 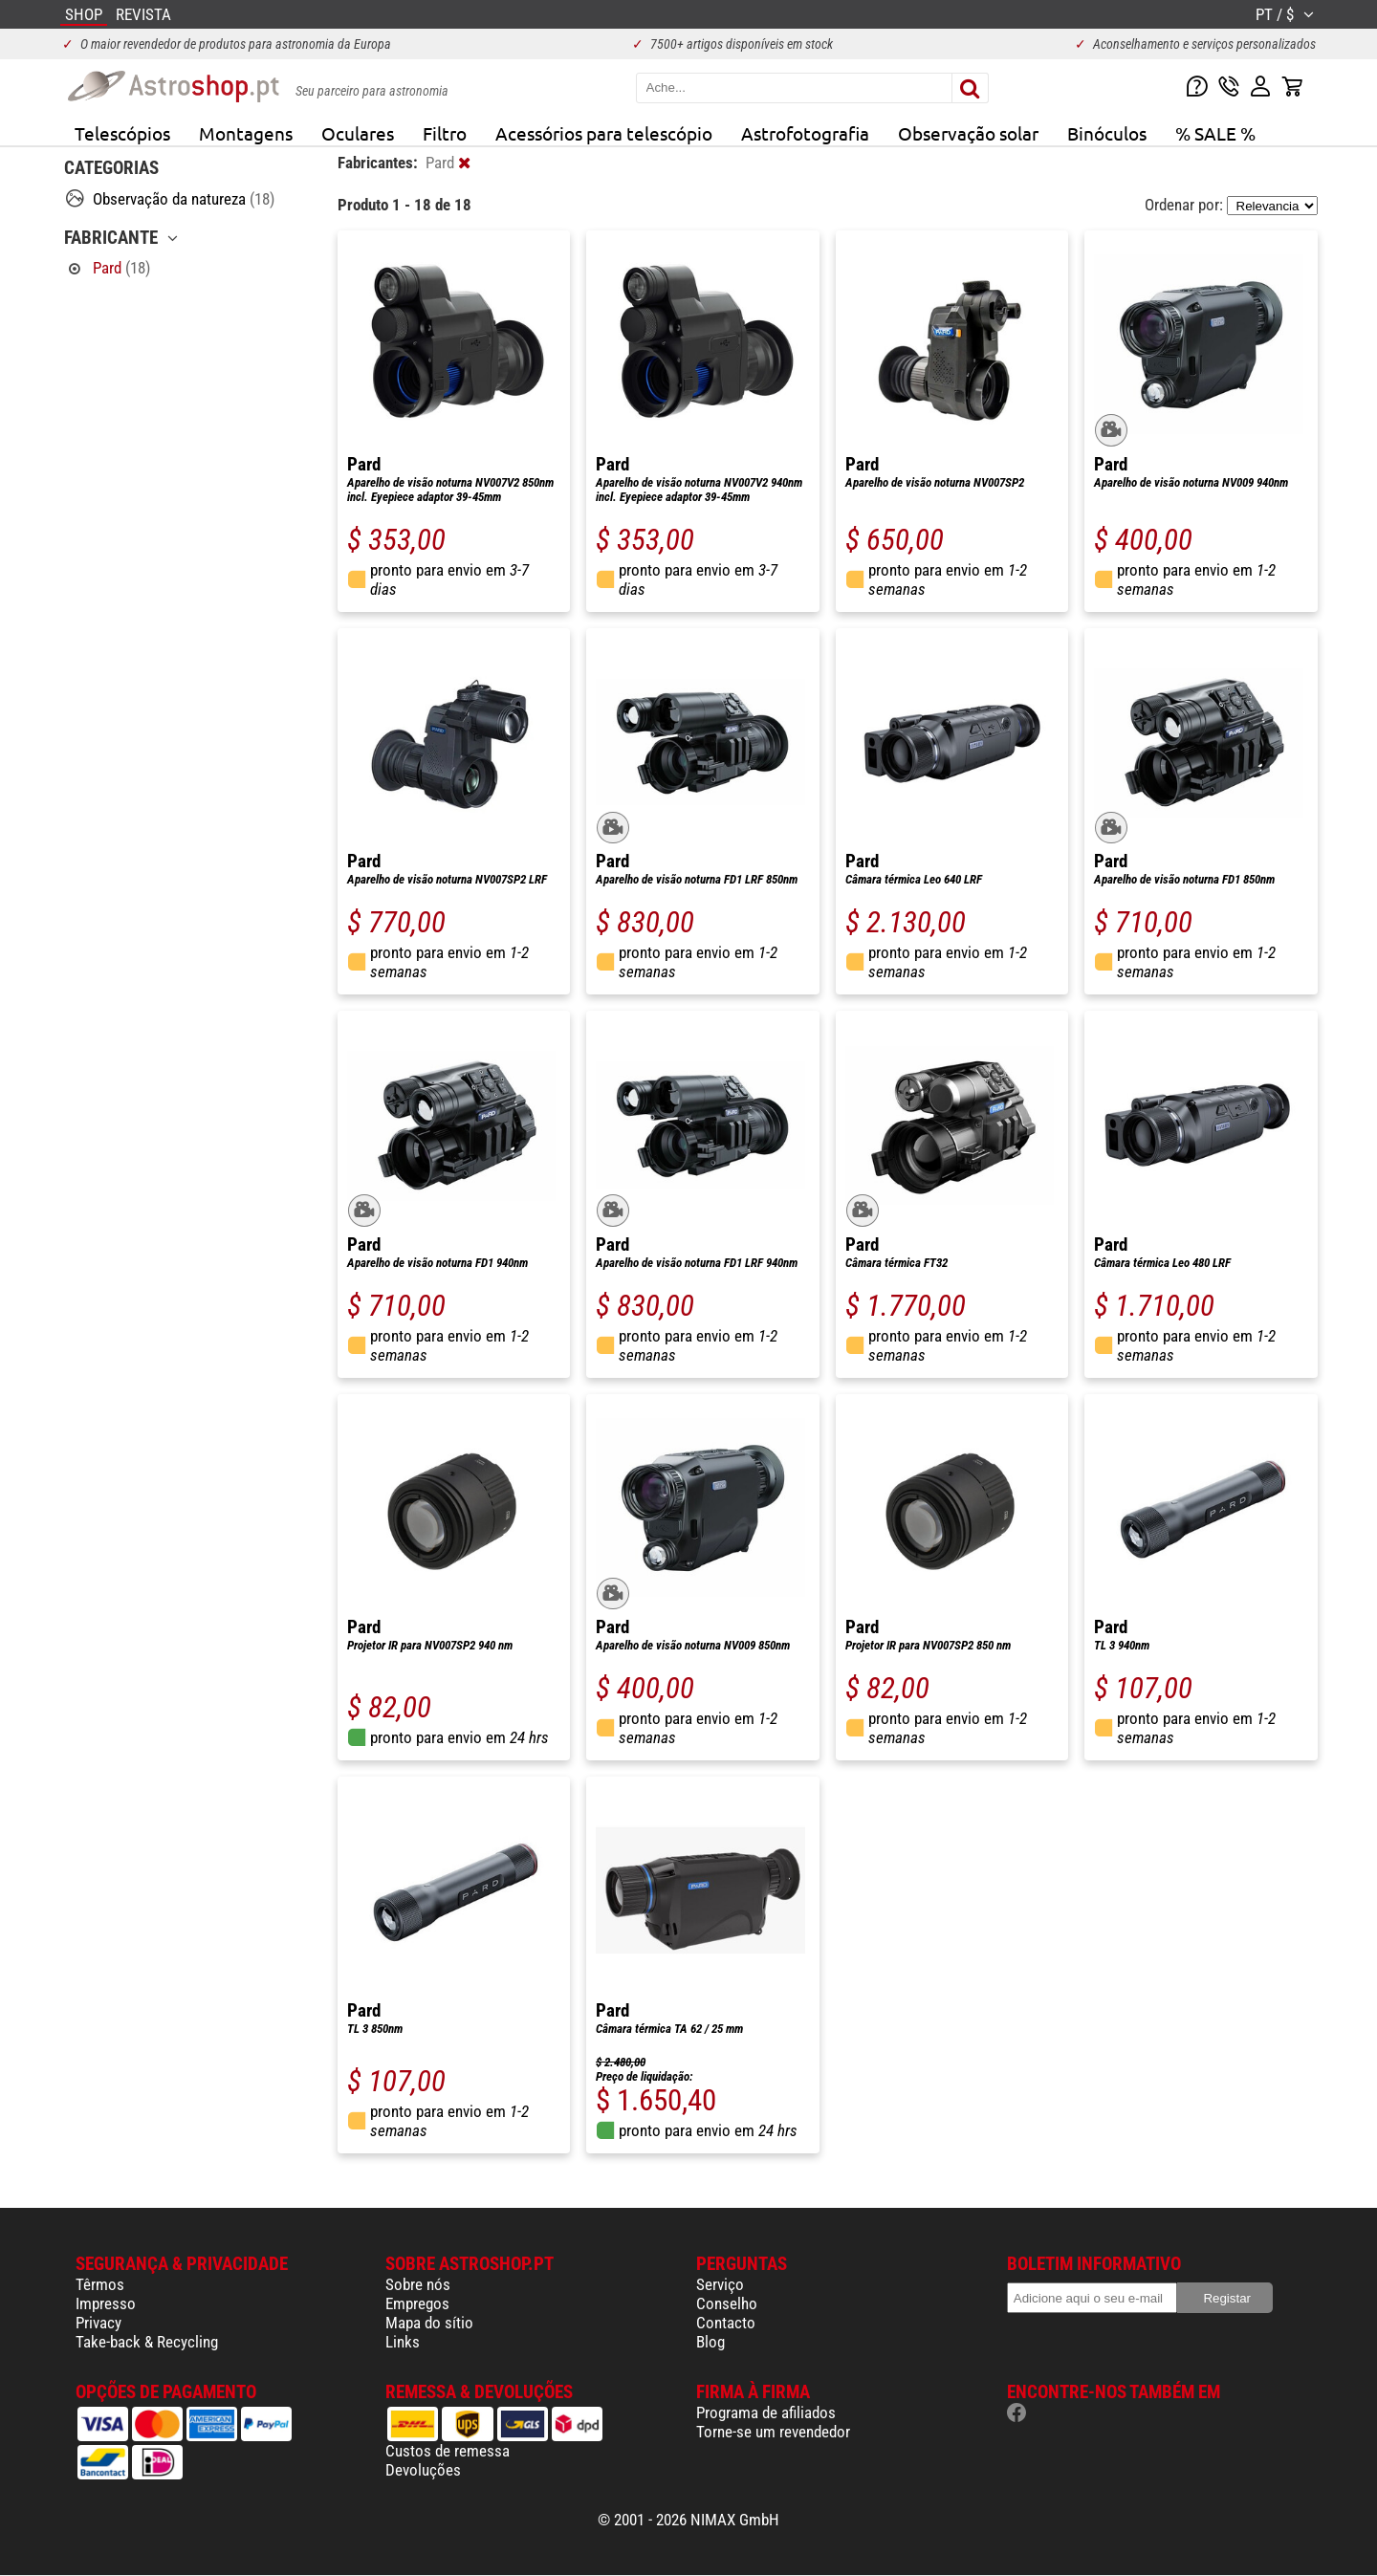 What do you see at coordinates (100, 2284) in the screenshot?
I see `Têrmos` at bounding box center [100, 2284].